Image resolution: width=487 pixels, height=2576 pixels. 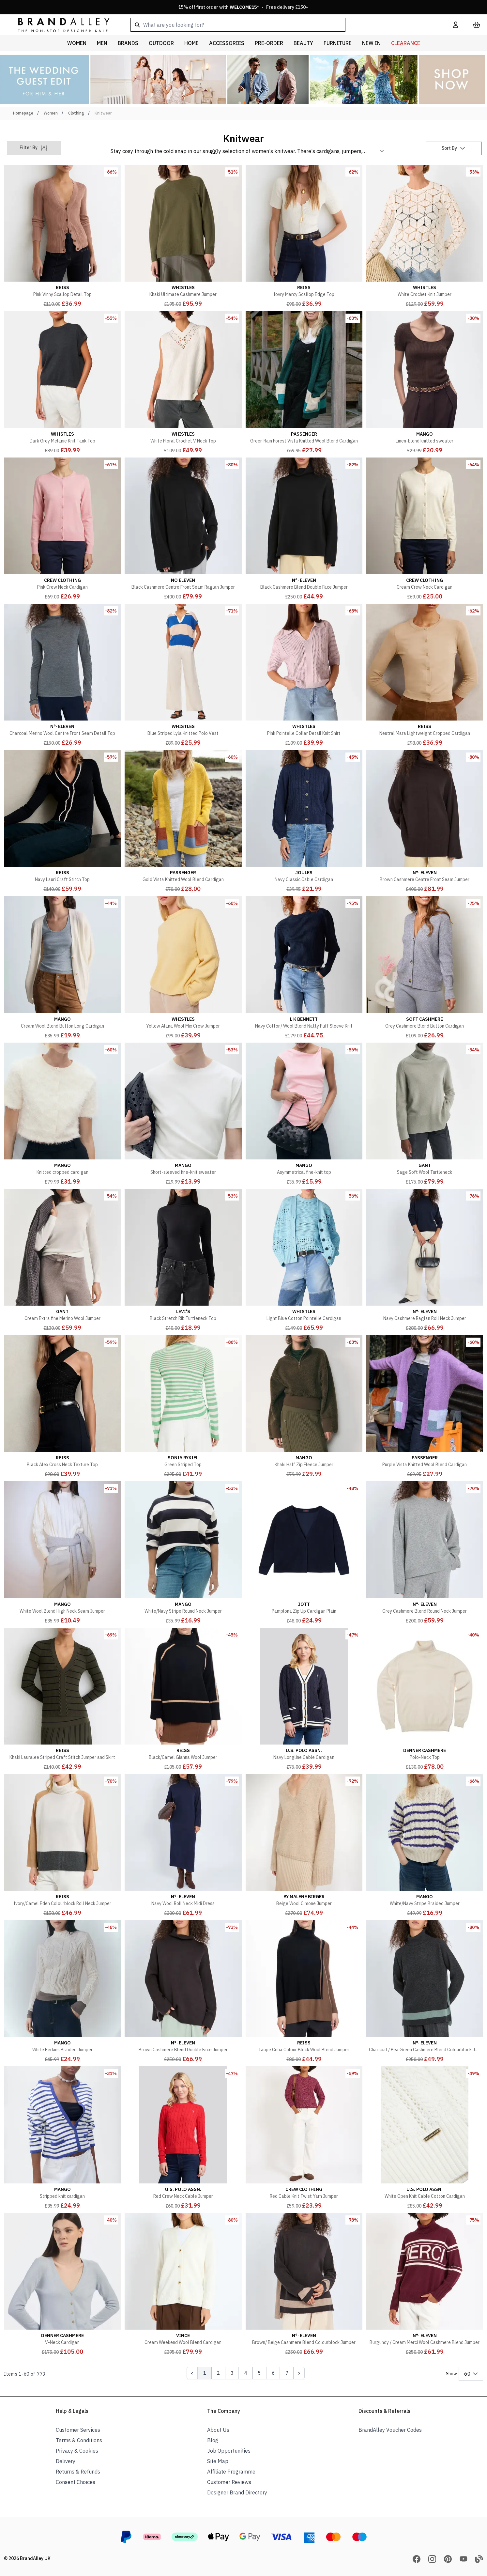 What do you see at coordinates (273, 2373) in the screenshot?
I see `6 [Page 6]` at bounding box center [273, 2373].